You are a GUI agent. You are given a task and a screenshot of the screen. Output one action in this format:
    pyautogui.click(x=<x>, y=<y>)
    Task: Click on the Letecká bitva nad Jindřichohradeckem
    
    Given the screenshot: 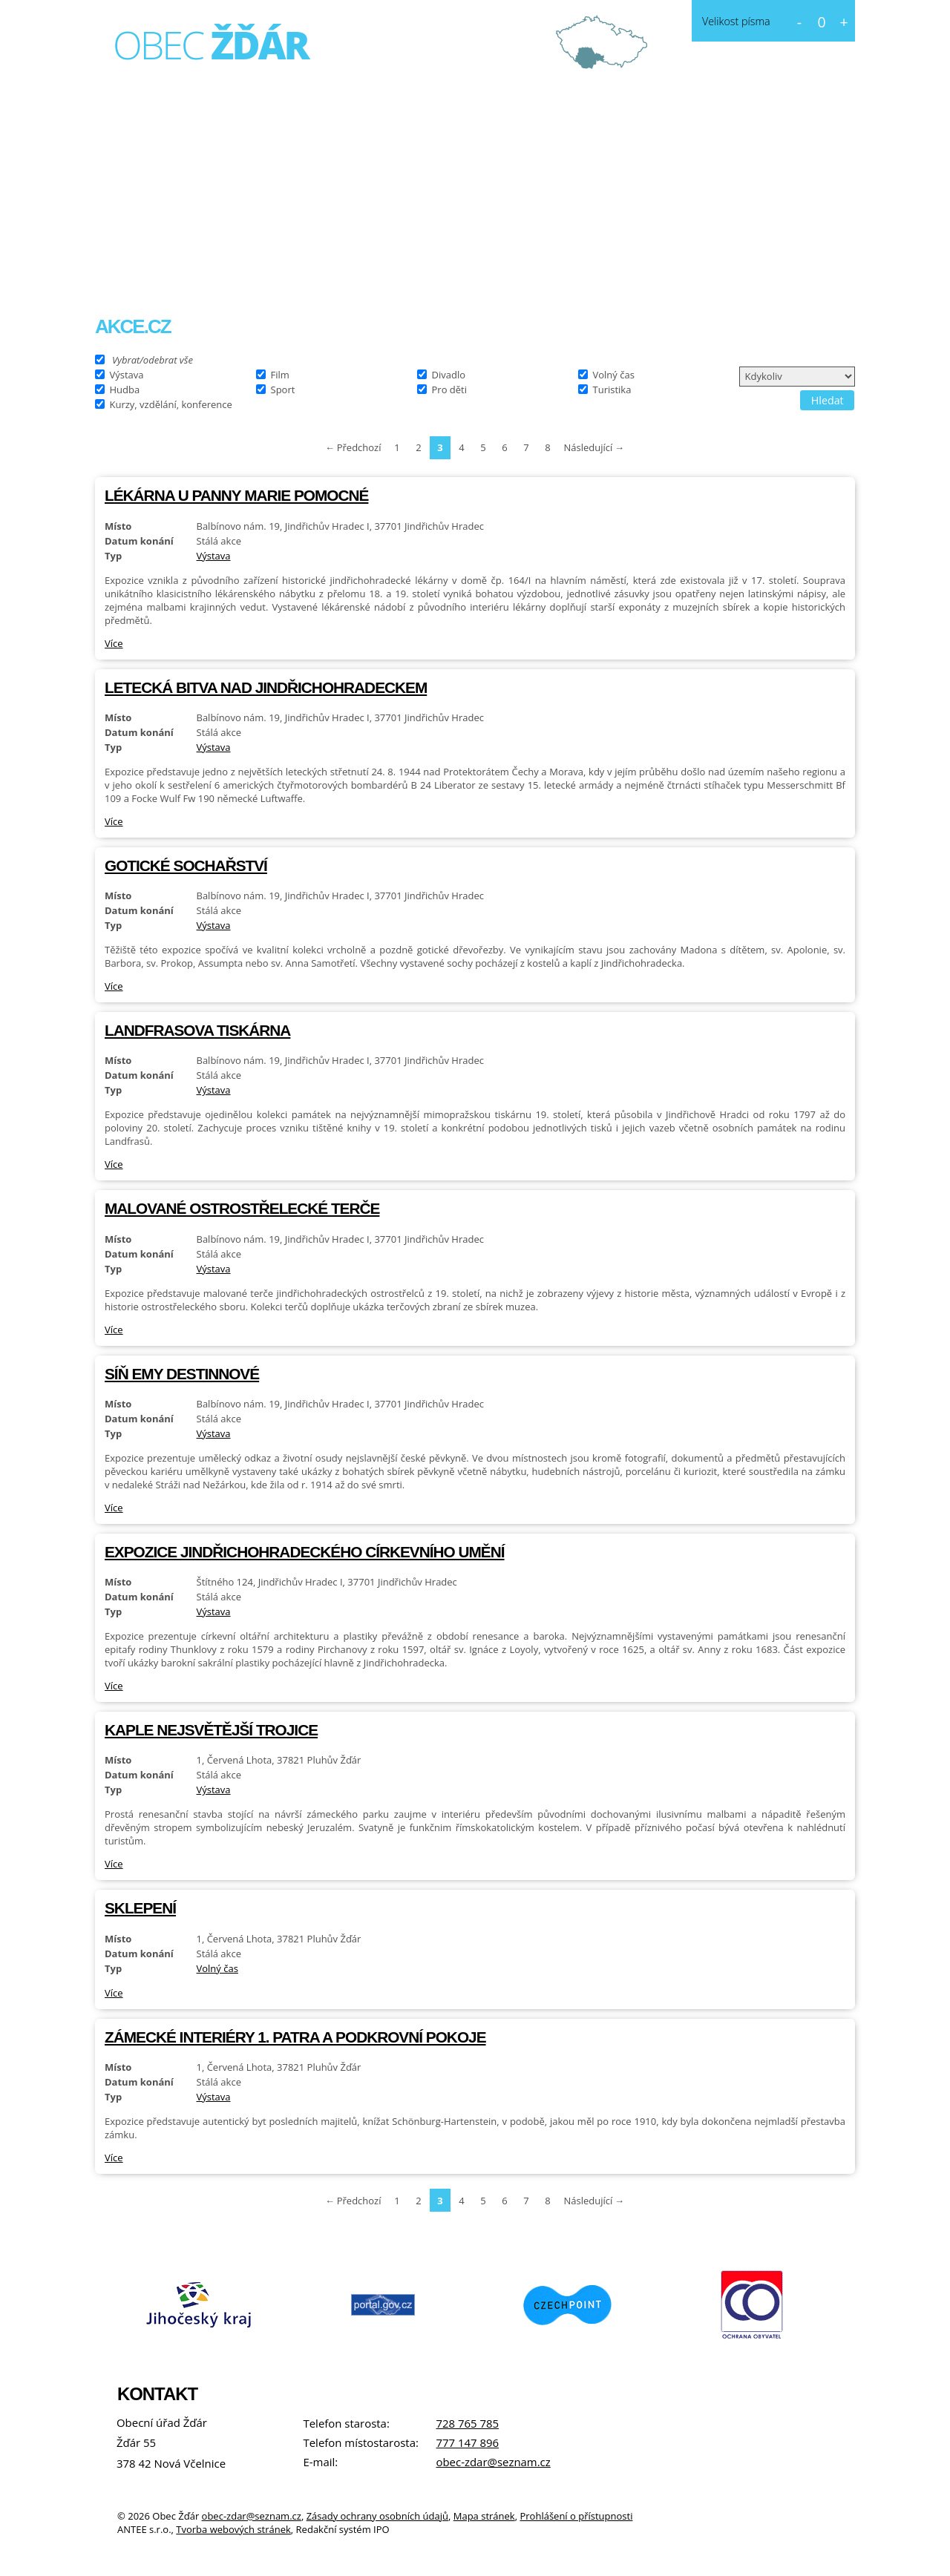 What is the action you would take?
    pyautogui.click(x=266, y=687)
    